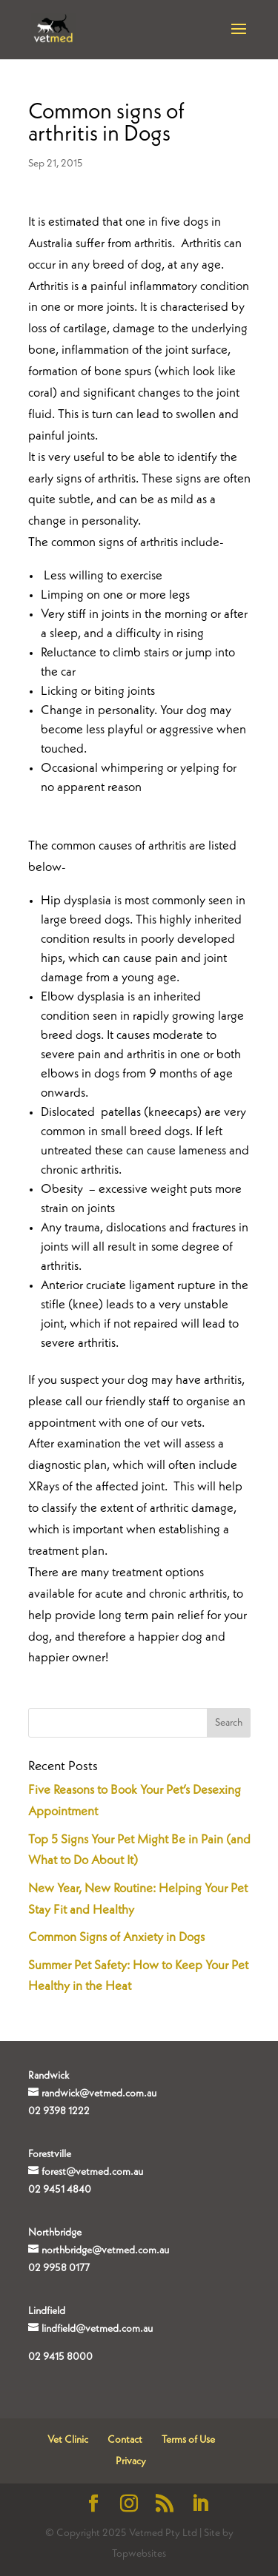  Describe the element at coordinates (188, 2440) in the screenshot. I see `Terms of Use` at that location.